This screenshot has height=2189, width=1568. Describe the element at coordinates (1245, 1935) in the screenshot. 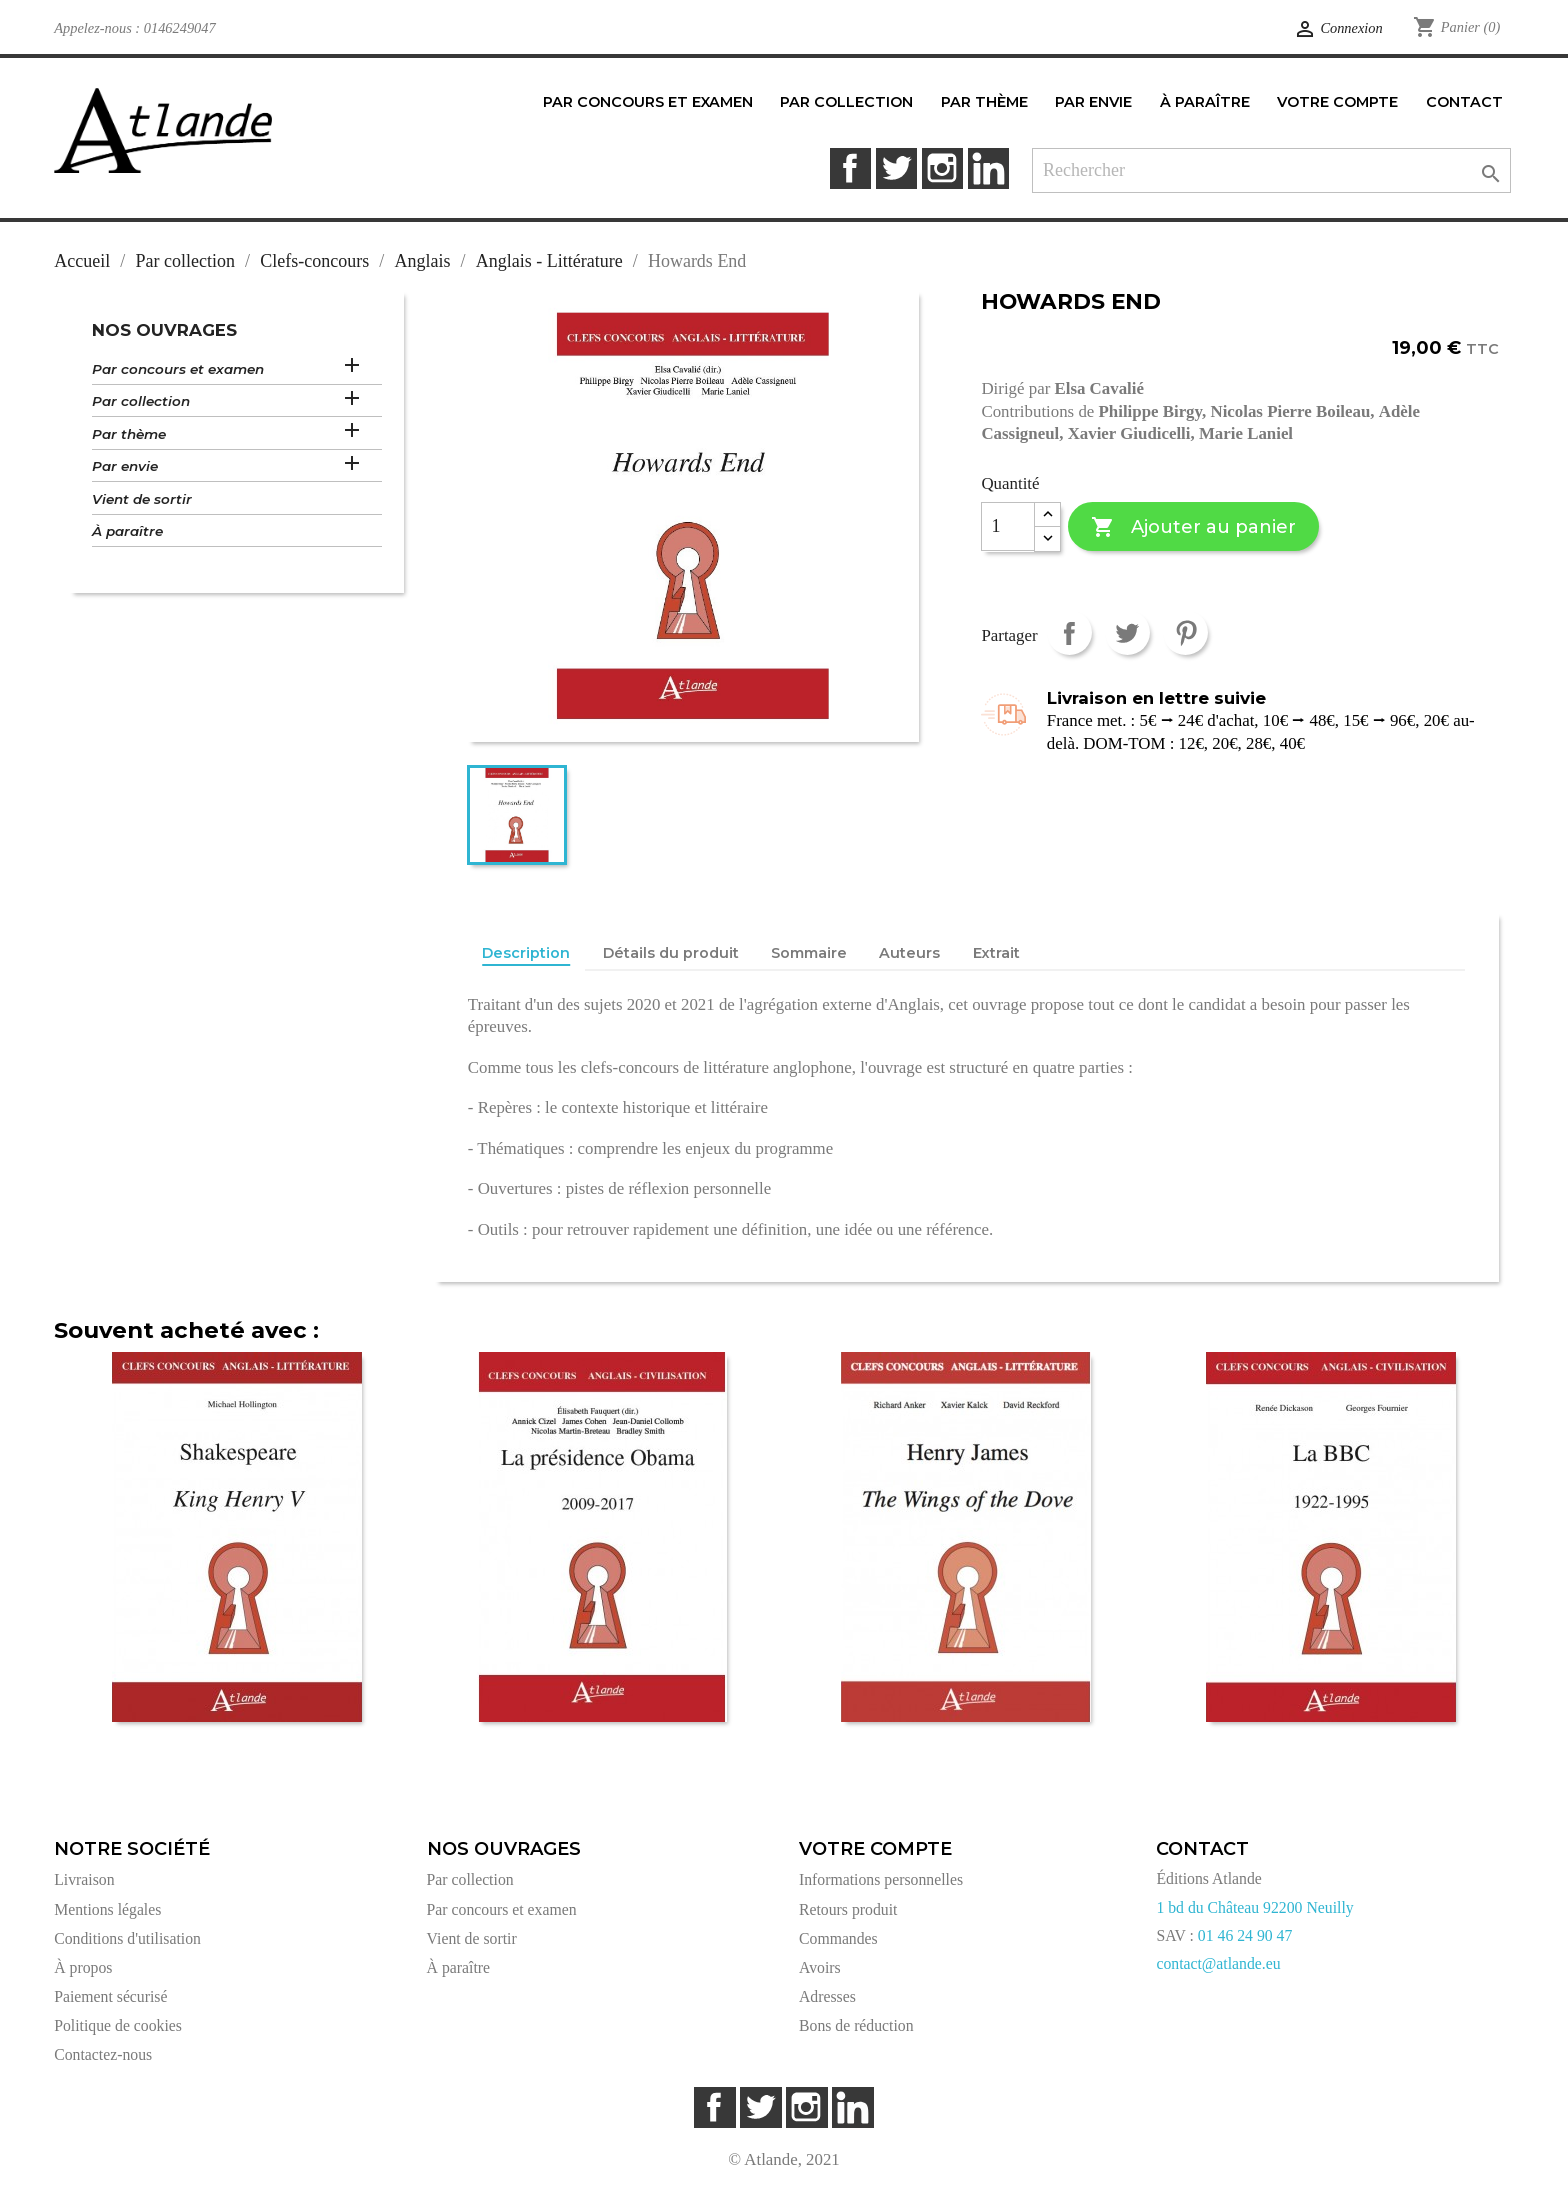

I see `01 46 24 90 47` at that location.